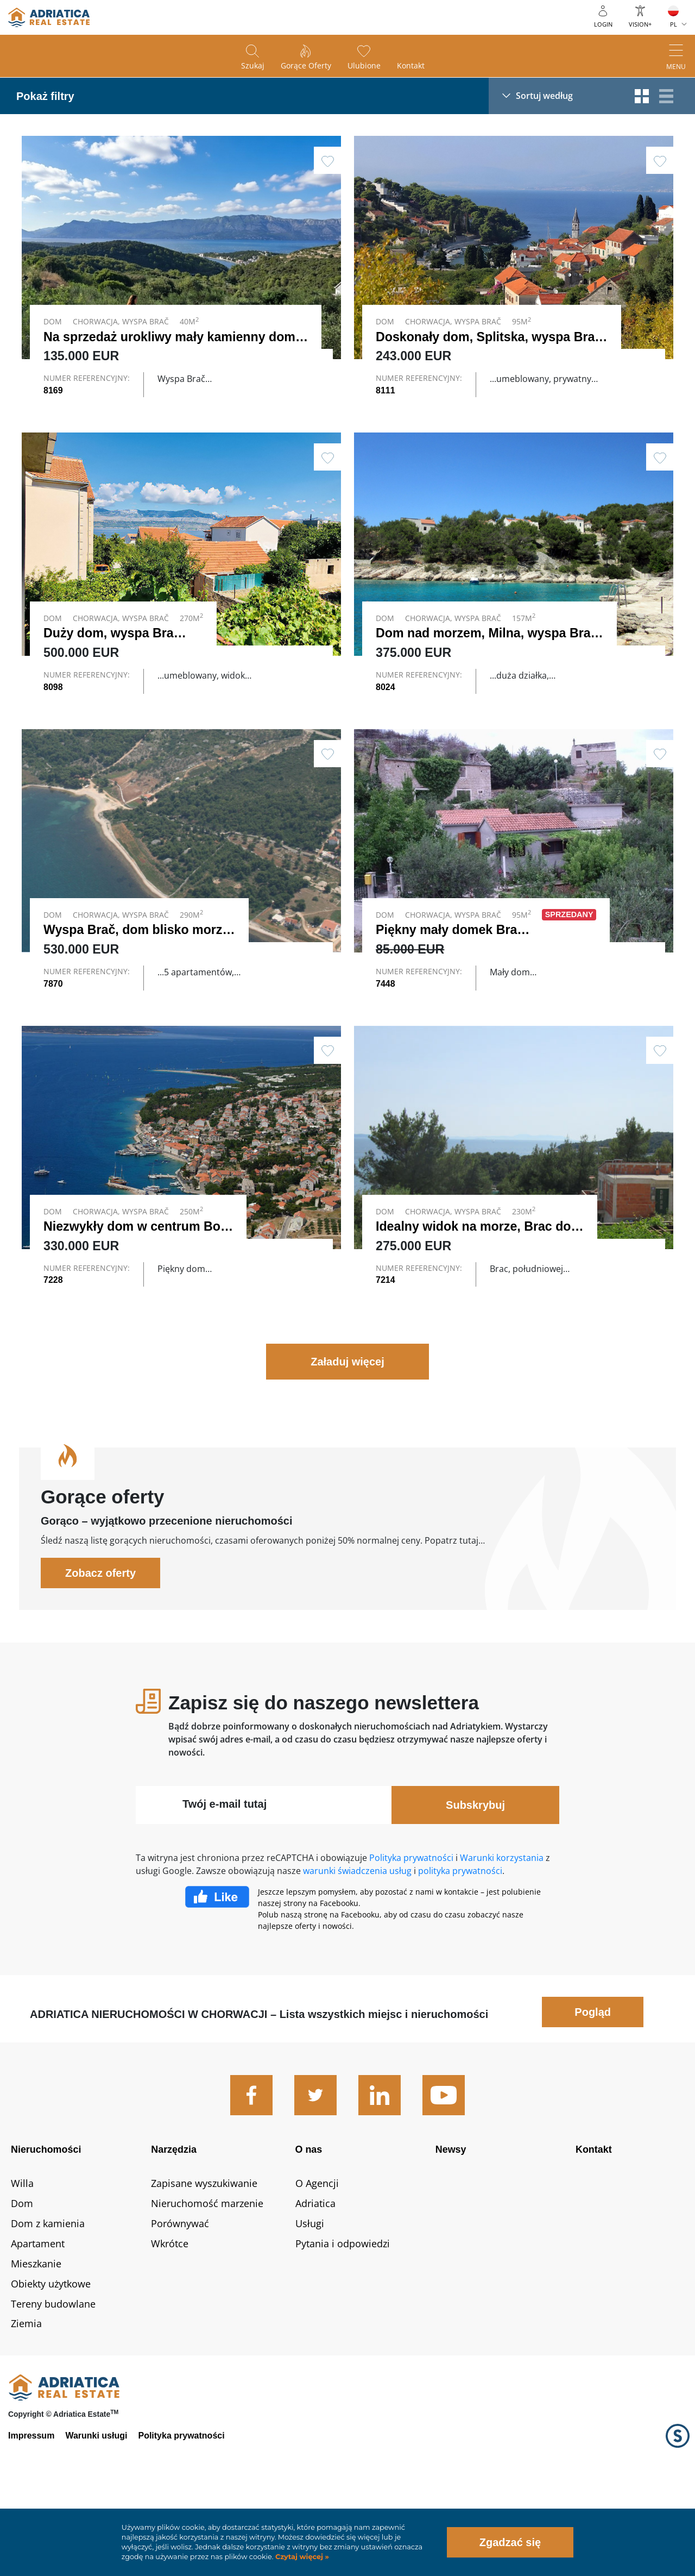  I want to click on Doskonały dom, Splitska, wyspa Brač, so click(489, 337).